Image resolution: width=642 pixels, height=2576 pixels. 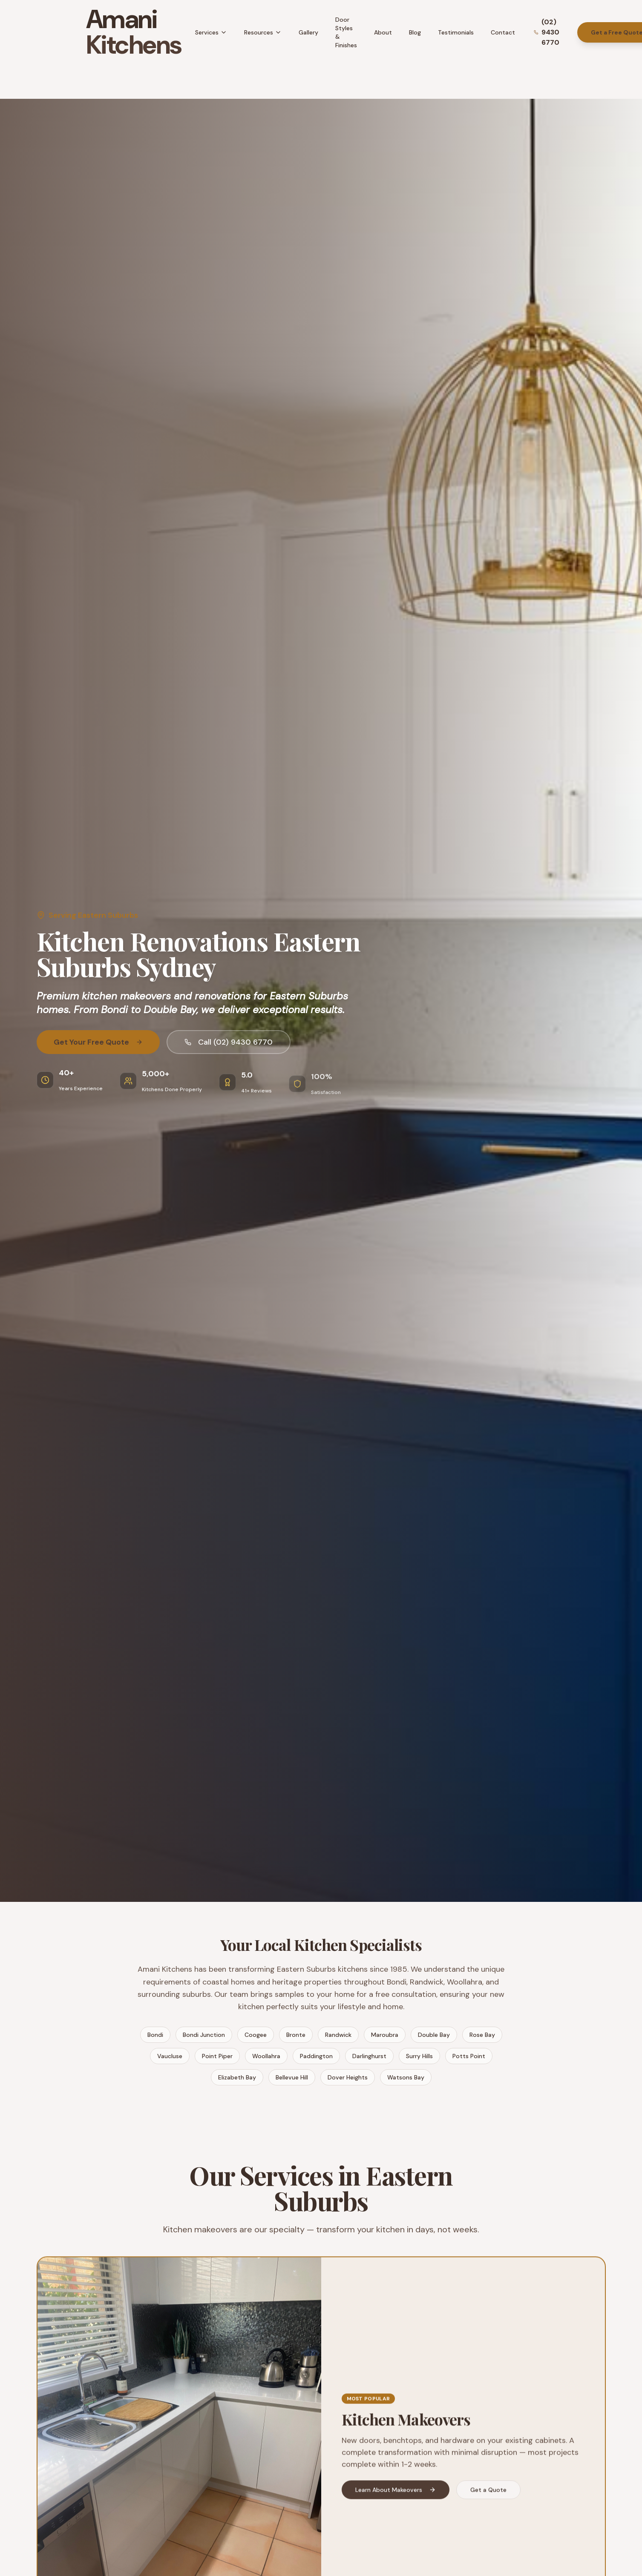 What do you see at coordinates (98, 1043) in the screenshot?
I see `Get Your Free Quote` at bounding box center [98, 1043].